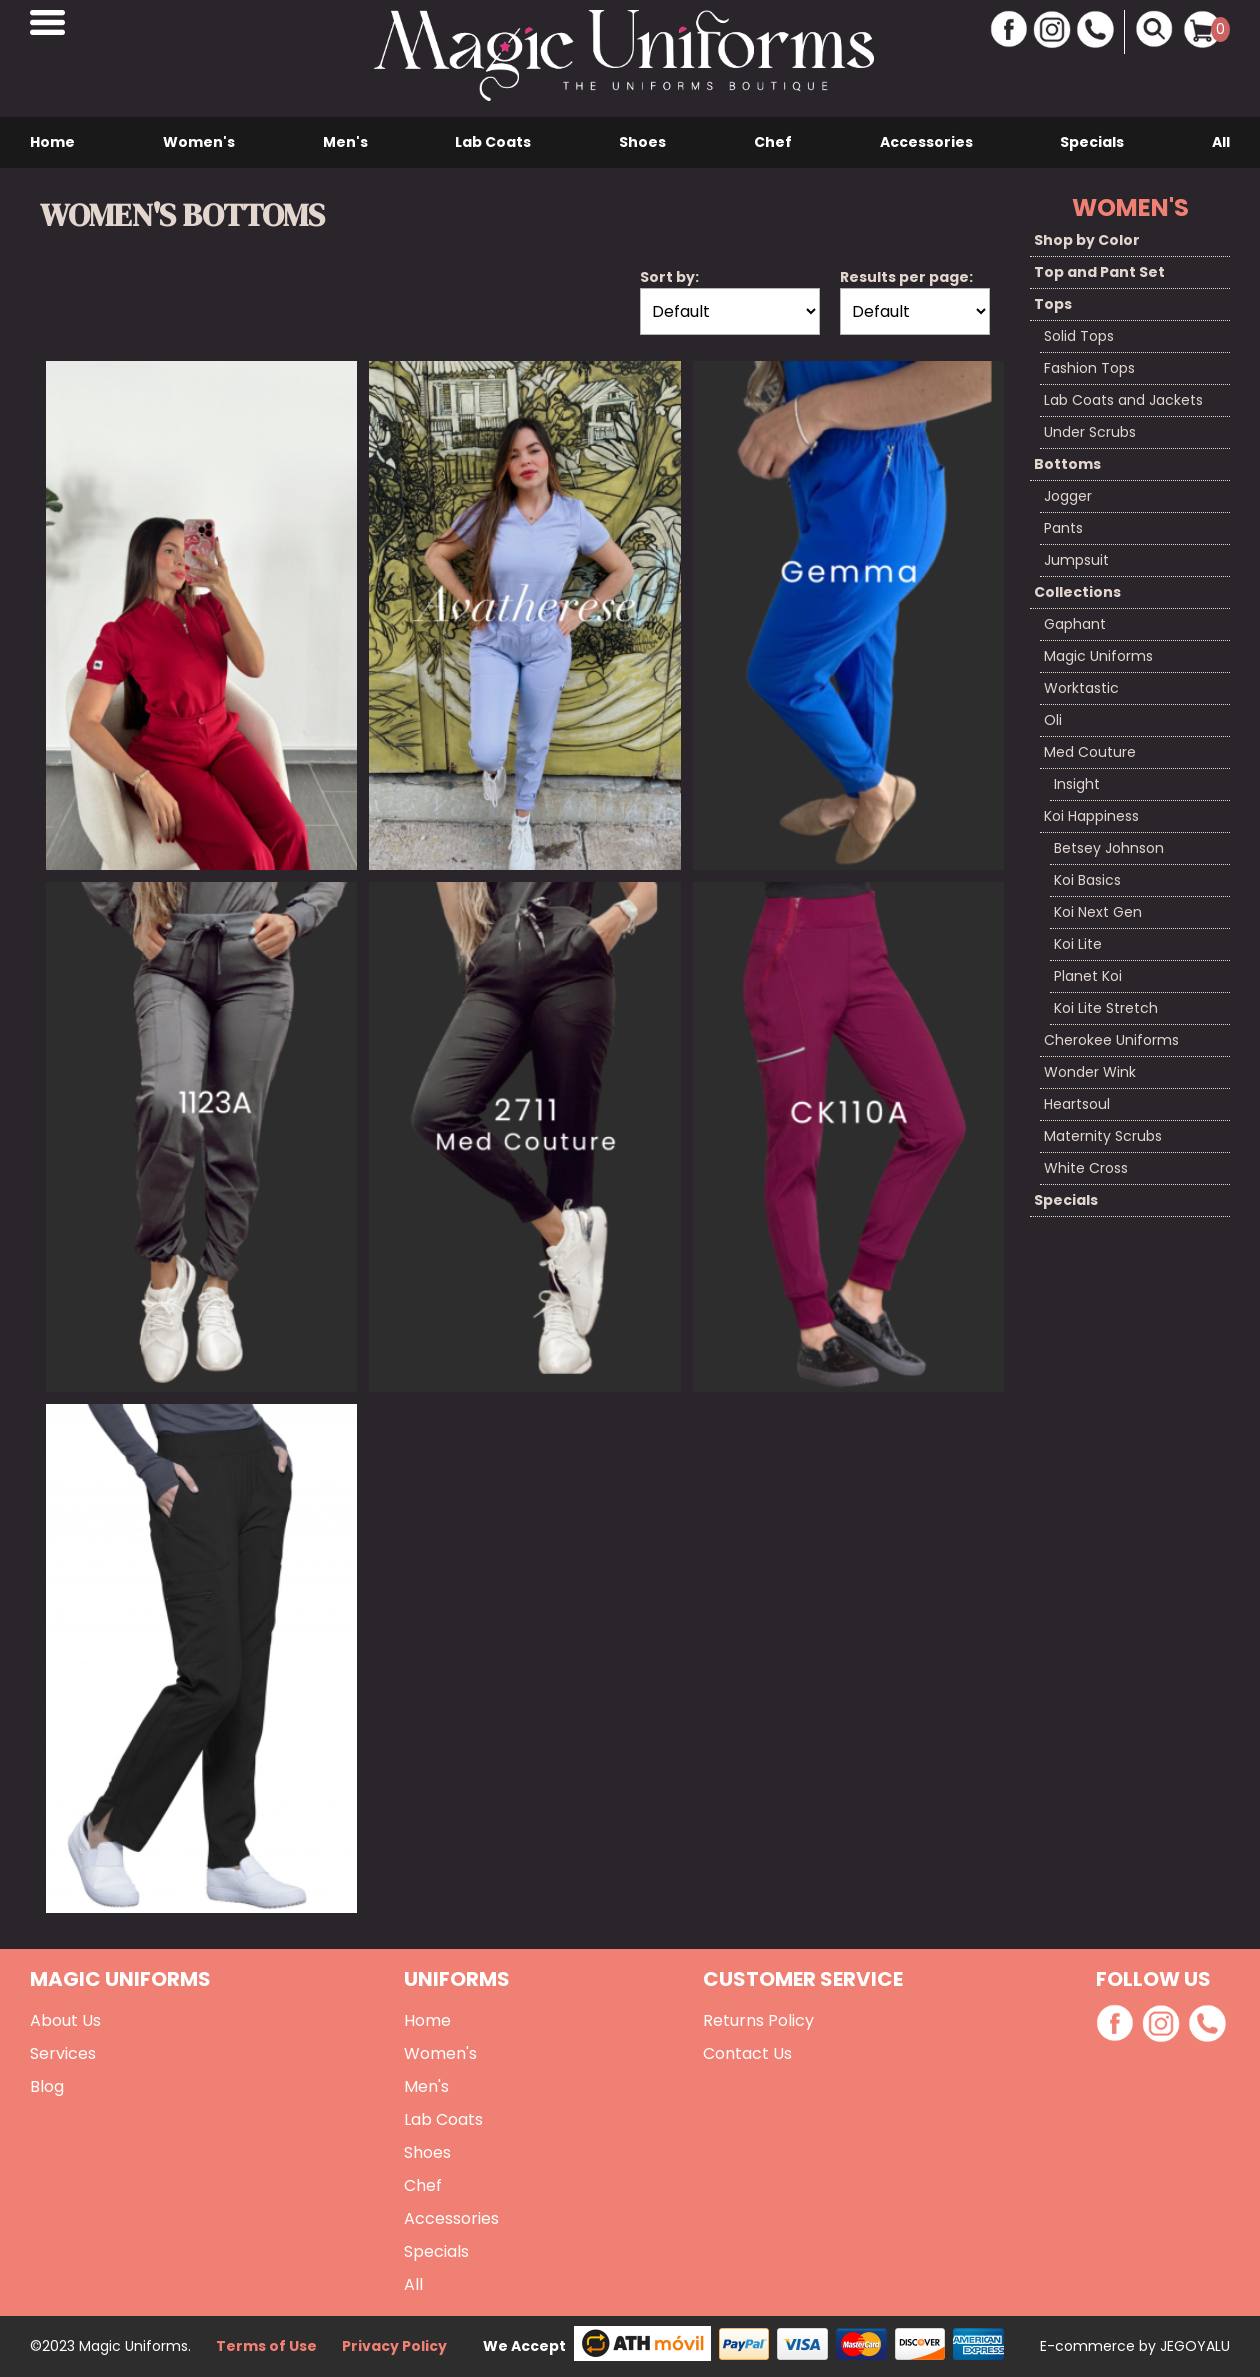 Image resolution: width=1260 pixels, height=2377 pixels. What do you see at coordinates (1087, 880) in the screenshot?
I see `Koi Basics` at bounding box center [1087, 880].